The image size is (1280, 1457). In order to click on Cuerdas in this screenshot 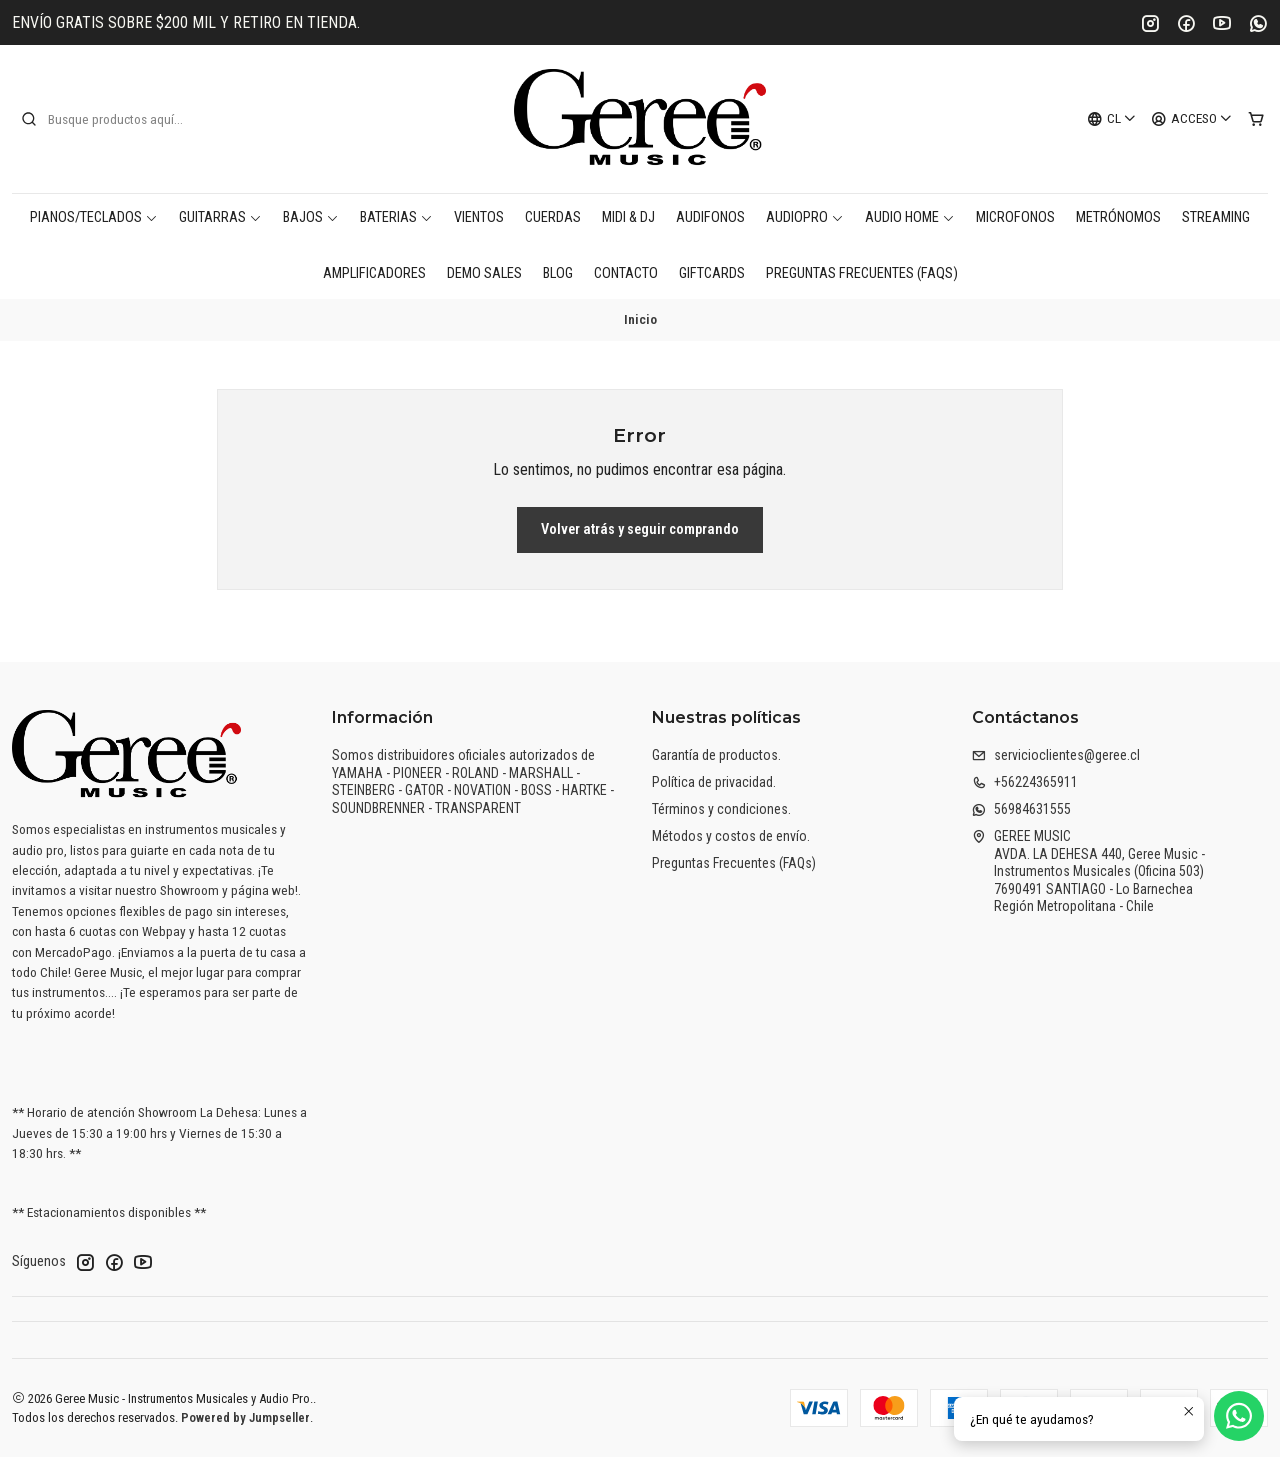, I will do `click(553, 217)`.